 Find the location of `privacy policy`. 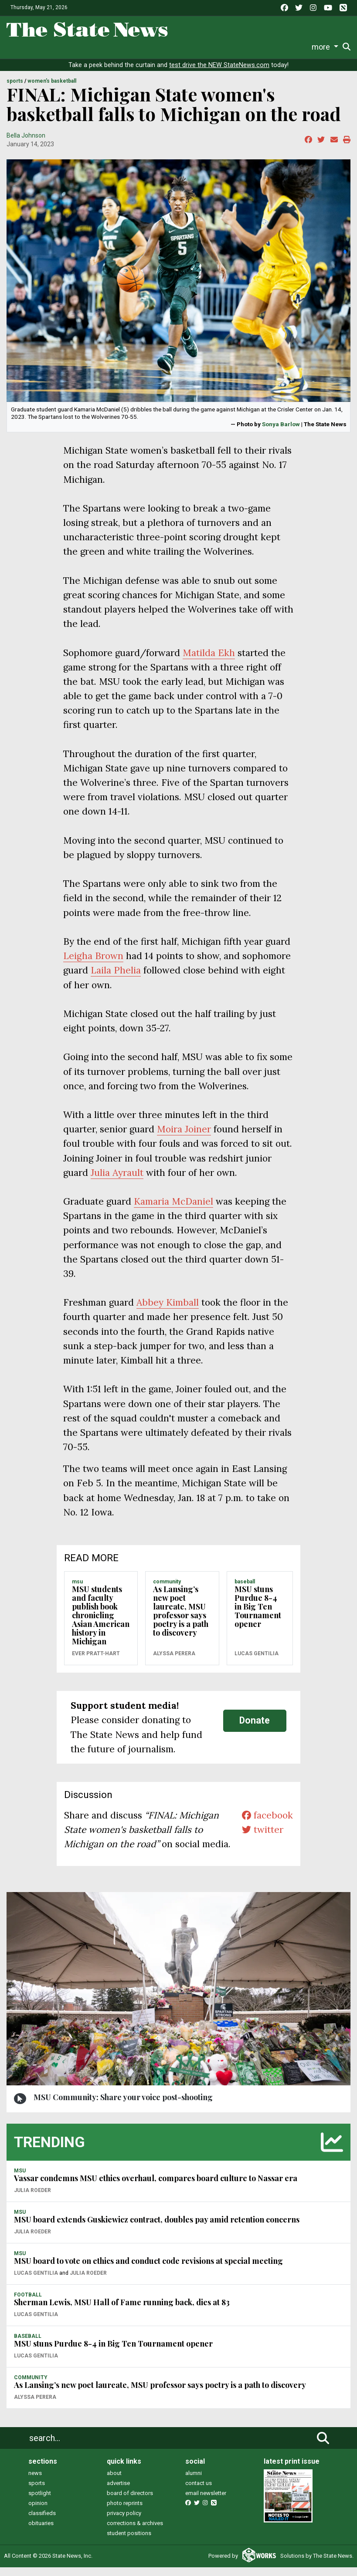

privacy policy is located at coordinates (124, 2522).